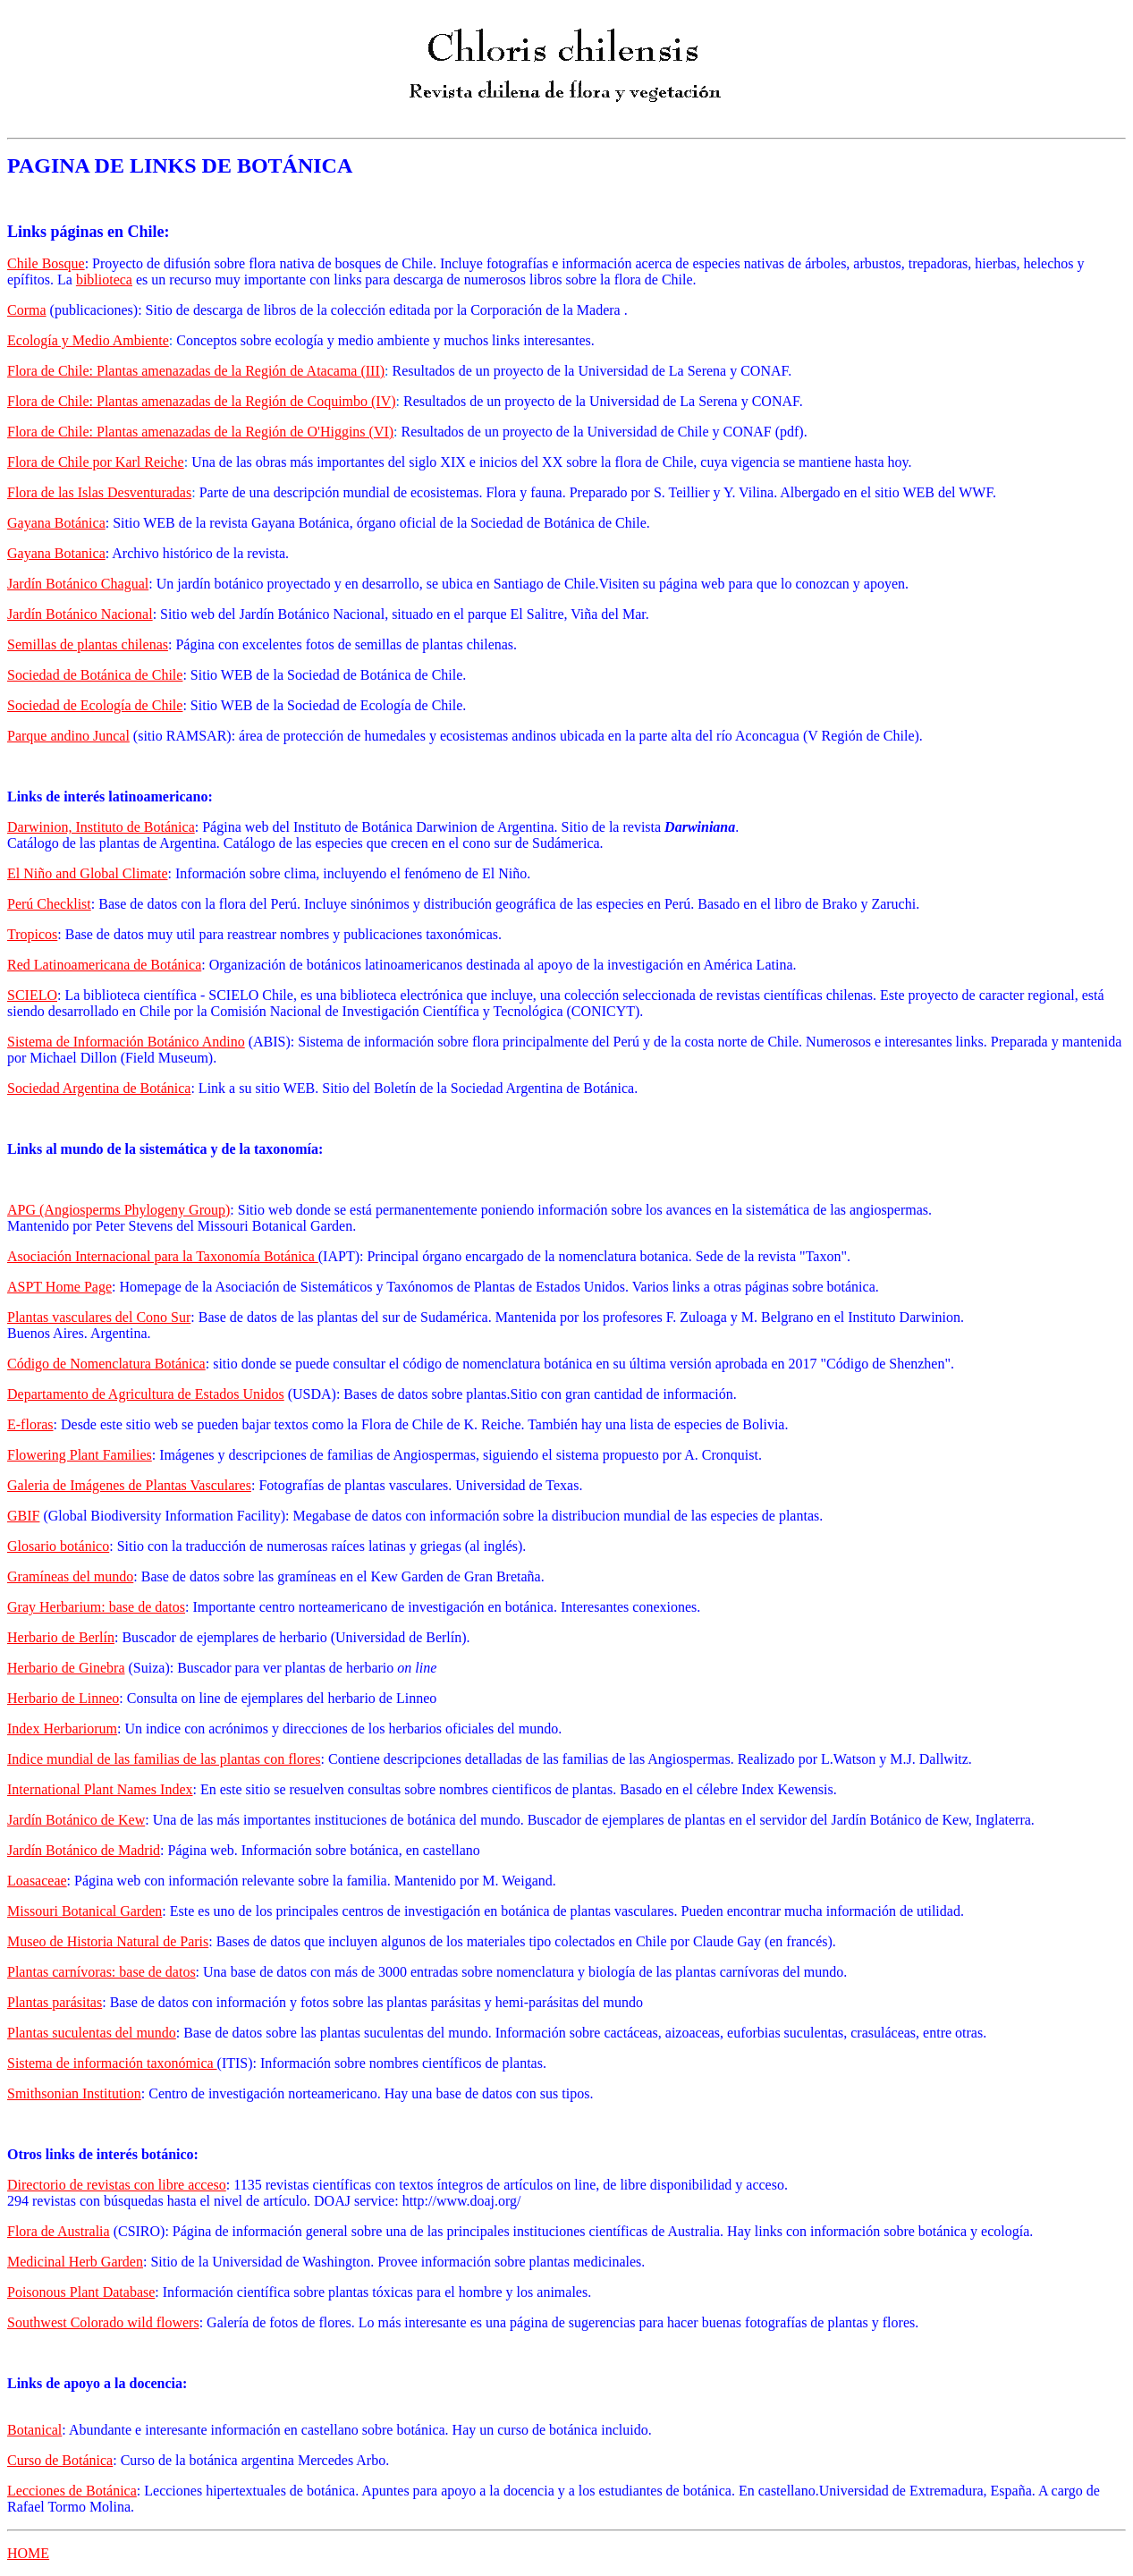  Describe the element at coordinates (94, 674) in the screenshot. I see `Sociedad de Botánica de Chile` at that location.